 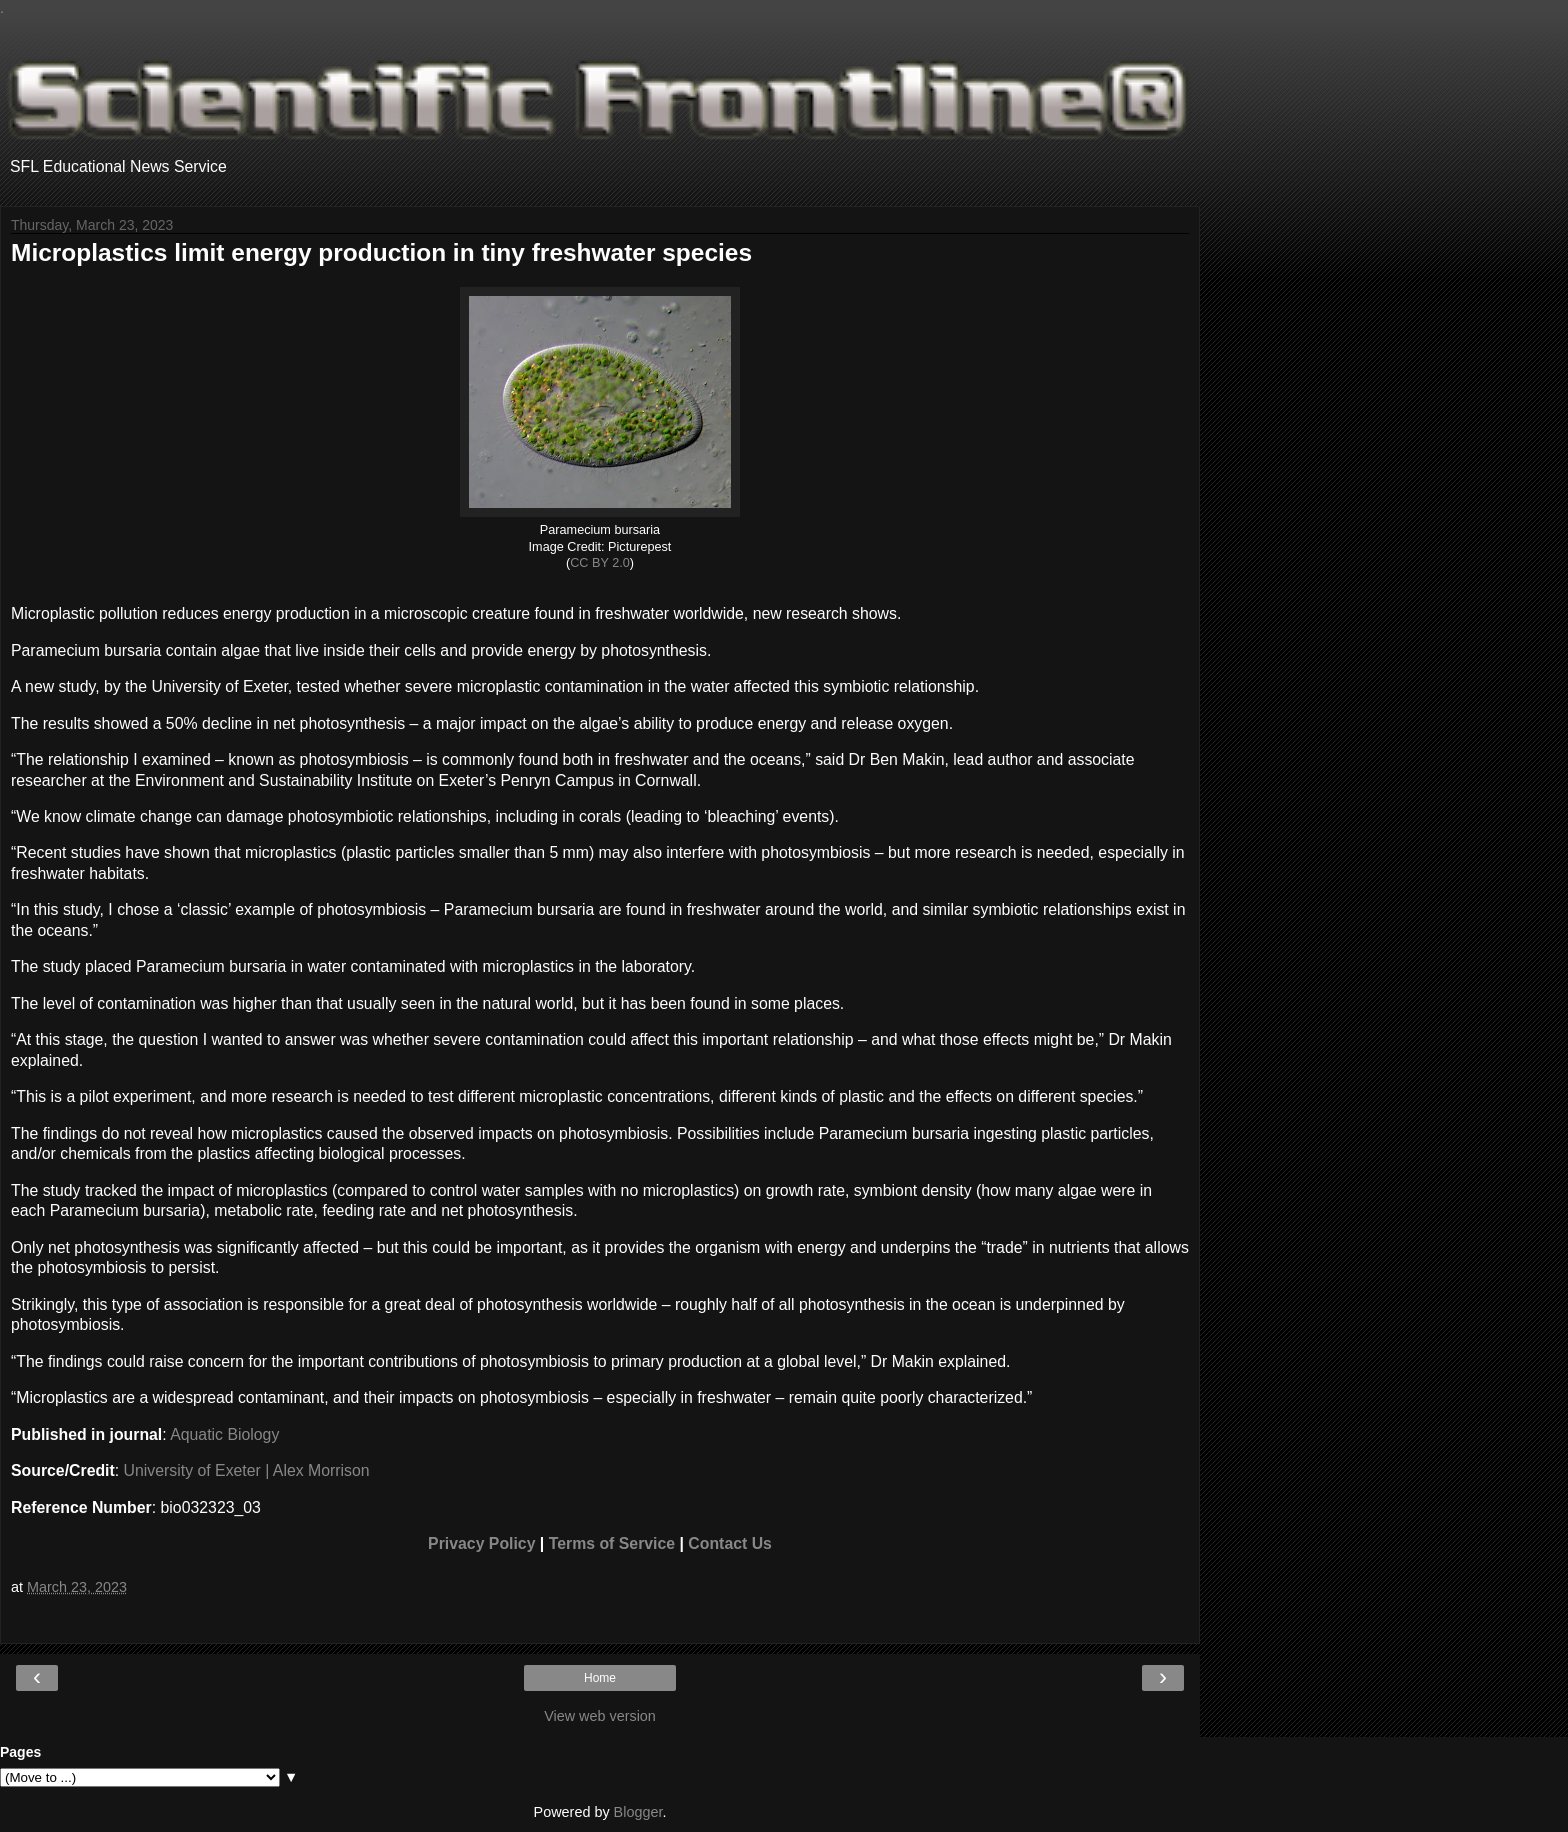 What do you see at coordinates (612, 1543) in the screenshot?
I see `Terms of Service` at bounding box center [612, 1543].